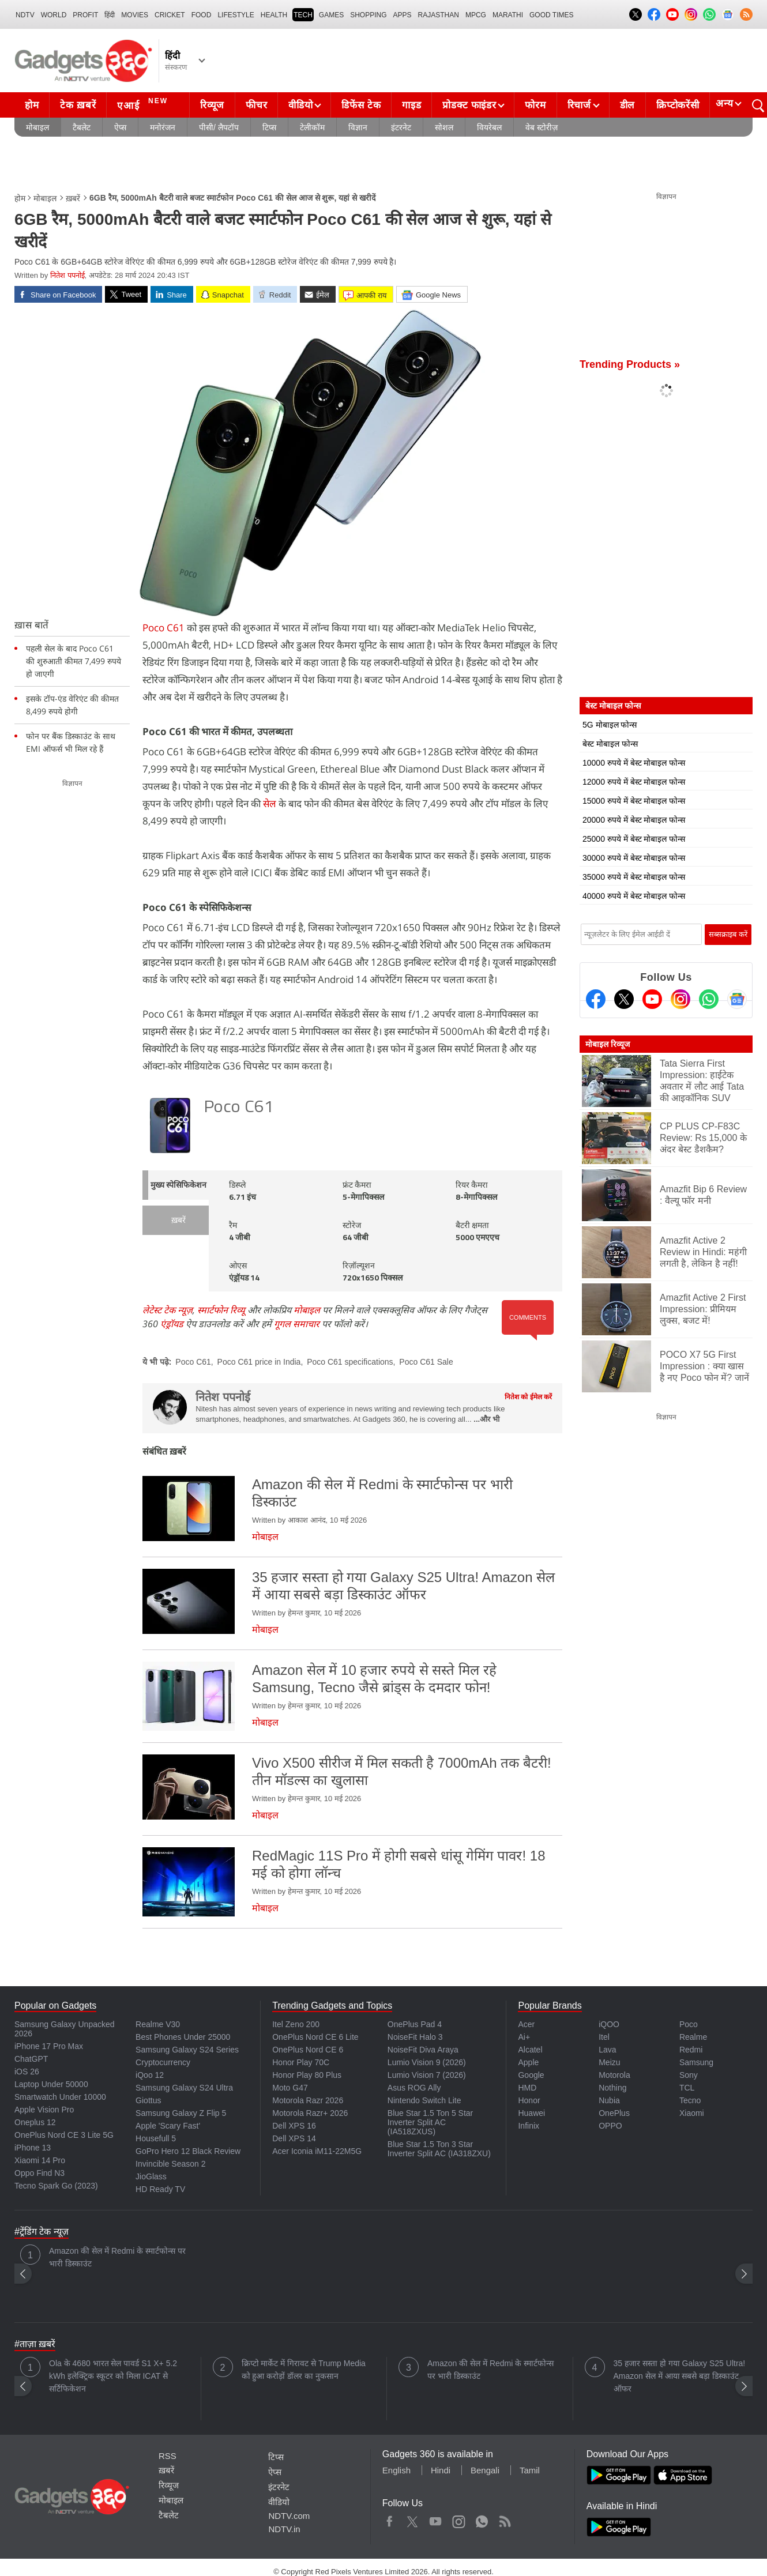 This screenshot has width=767, height=2576. I want to click on iOS 26, so click(26, 2071).